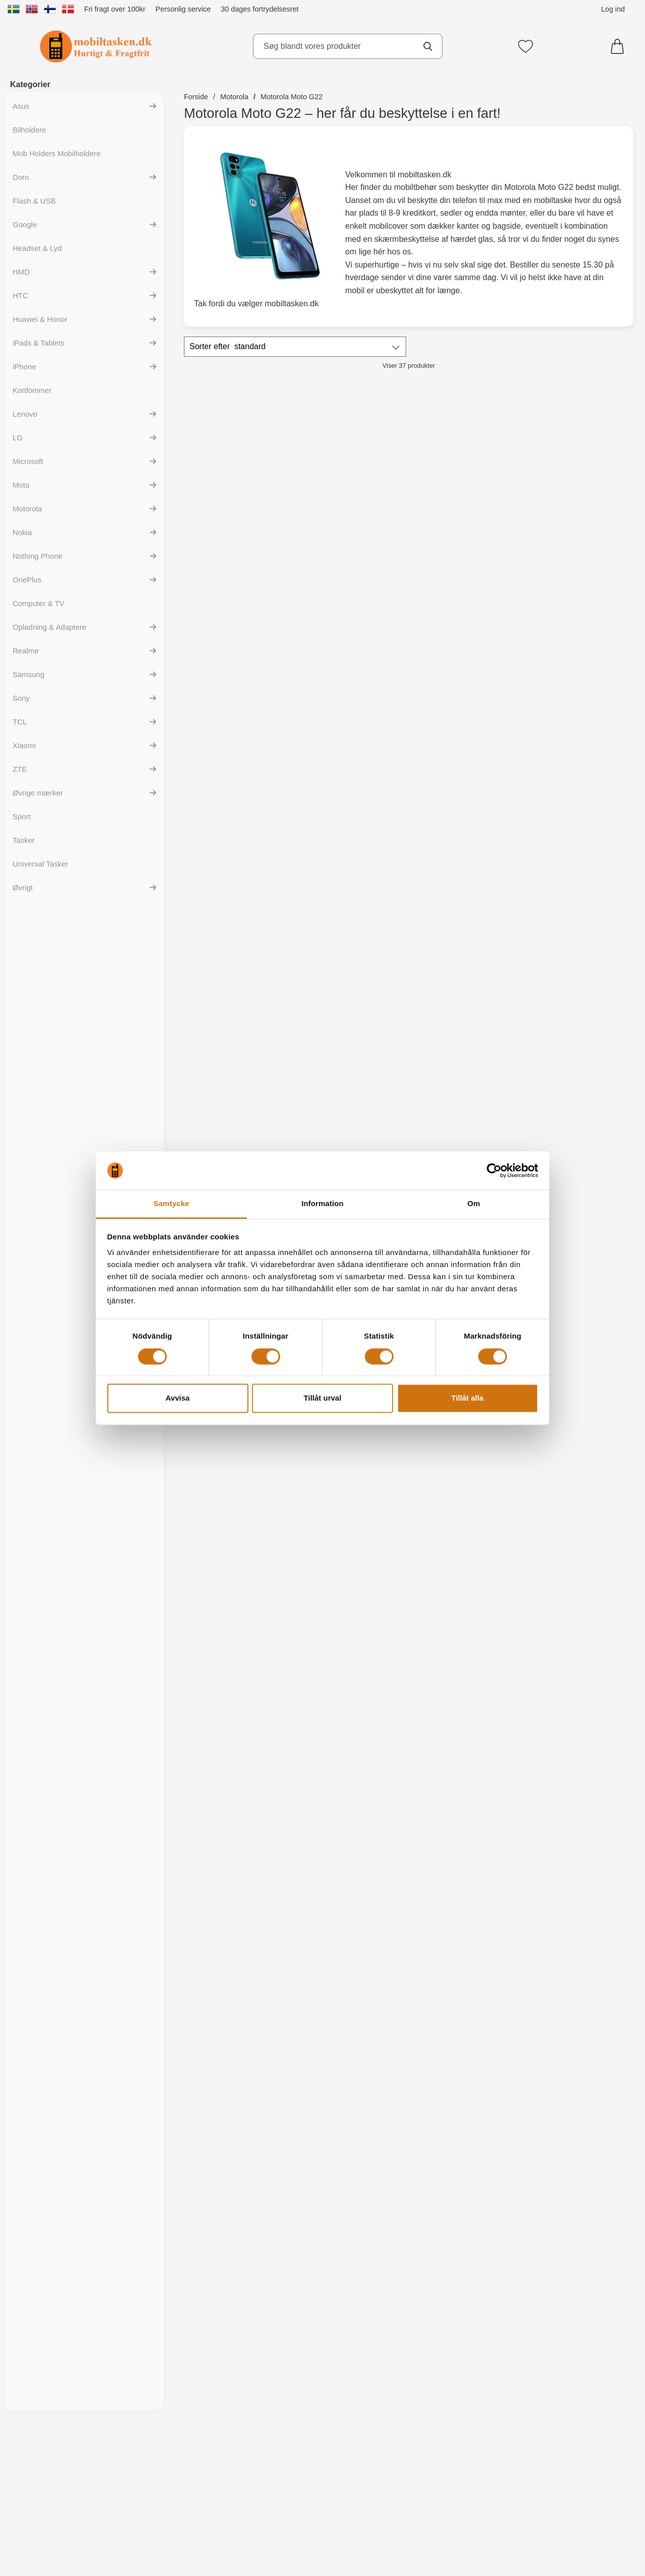  What do you see at coordinates (238, 1435) in the screenshot?
I see `[Køb TPU Mobilcover Motorola Moto G22]` at bounding box center [238, 1435].